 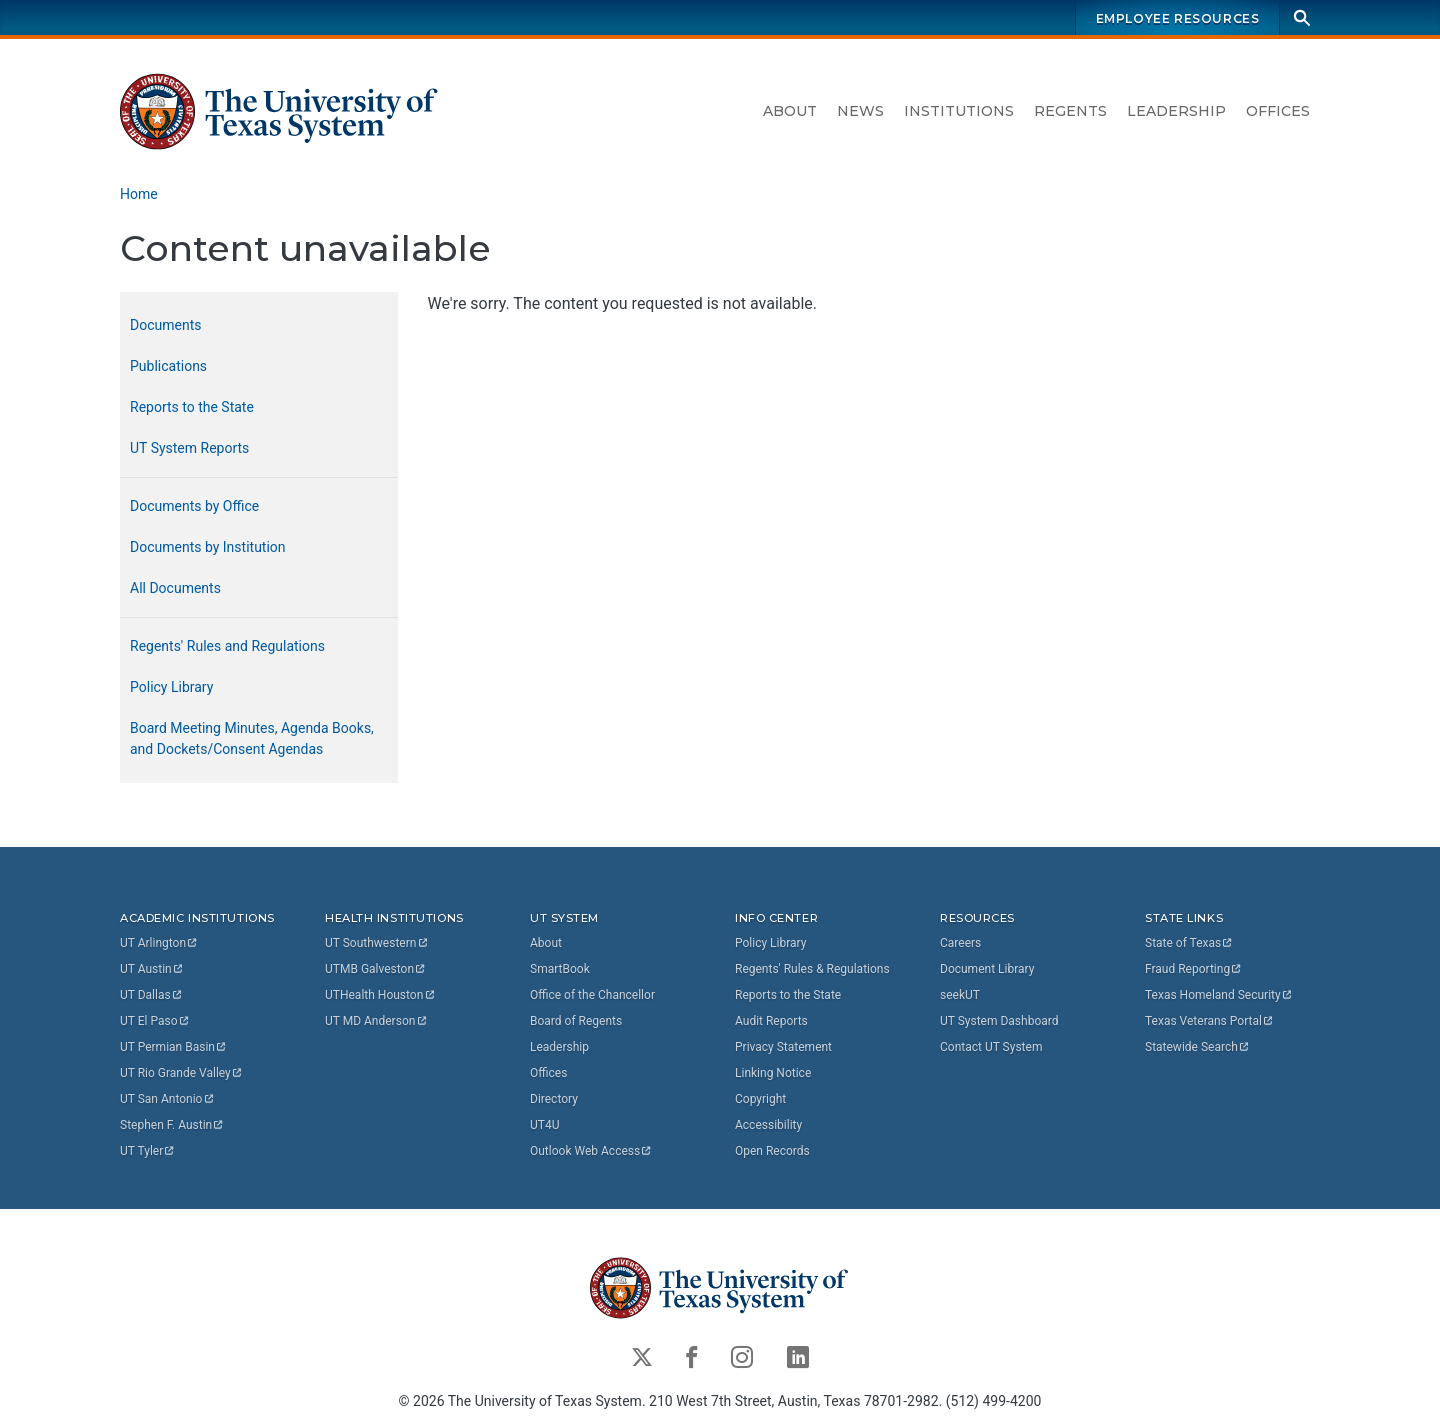 I want to click on UTHealth, so click(x=380, y=995).